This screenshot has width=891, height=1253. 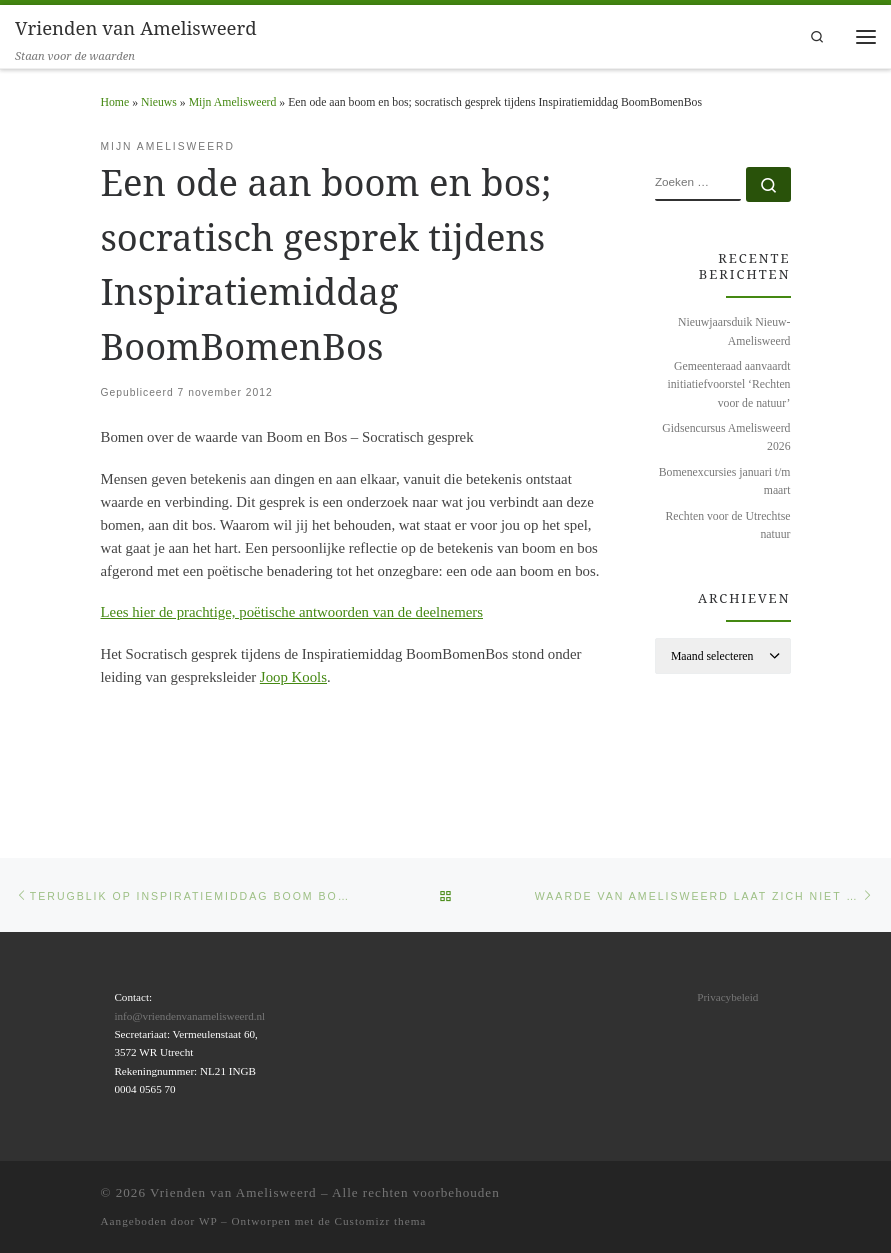 What do you see at coordinates (189, 1015) in the screenshot?
I see `info@vriendenvanamelisweerd.nl` at bounding box center [189, 1015].